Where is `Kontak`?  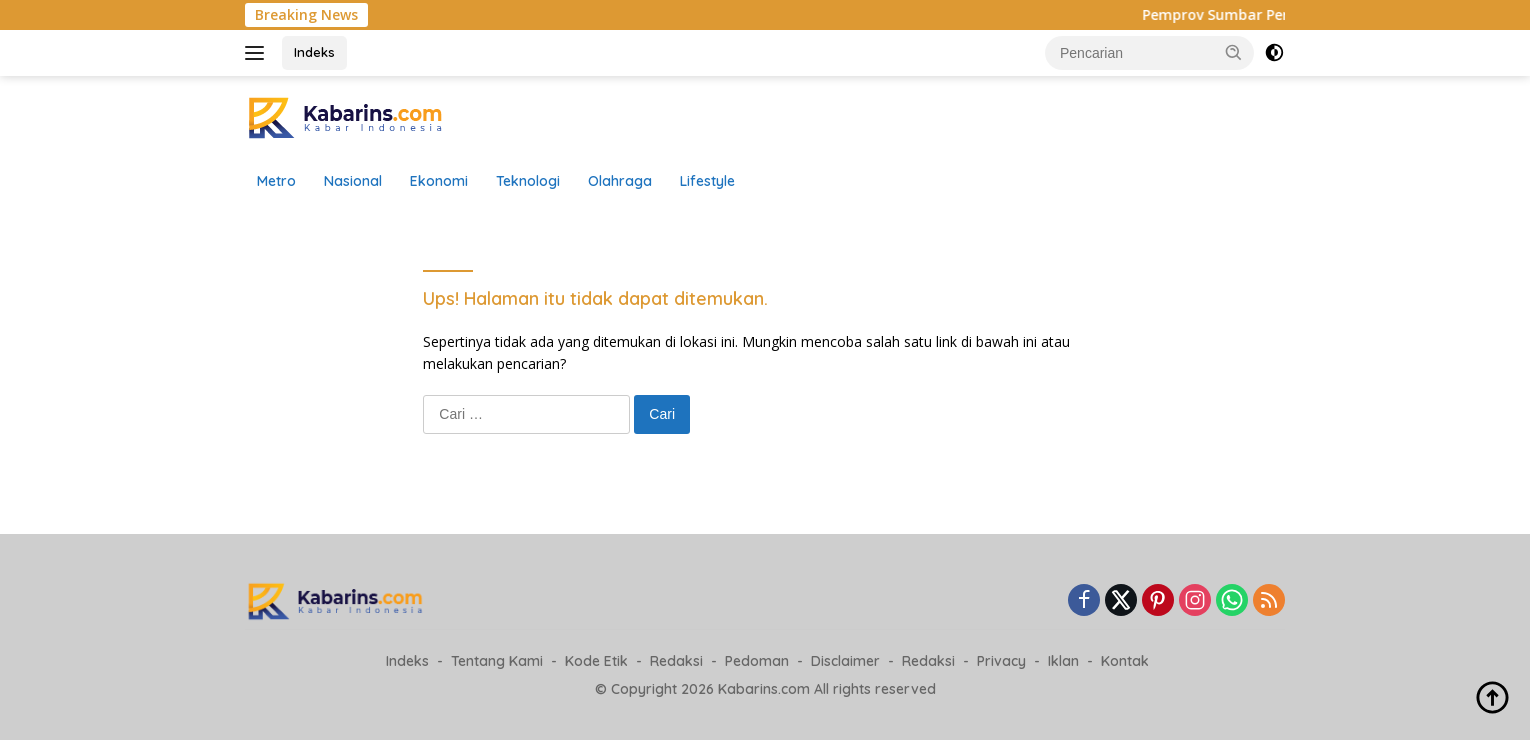
Kontak is located at coordinates (1125, 661).